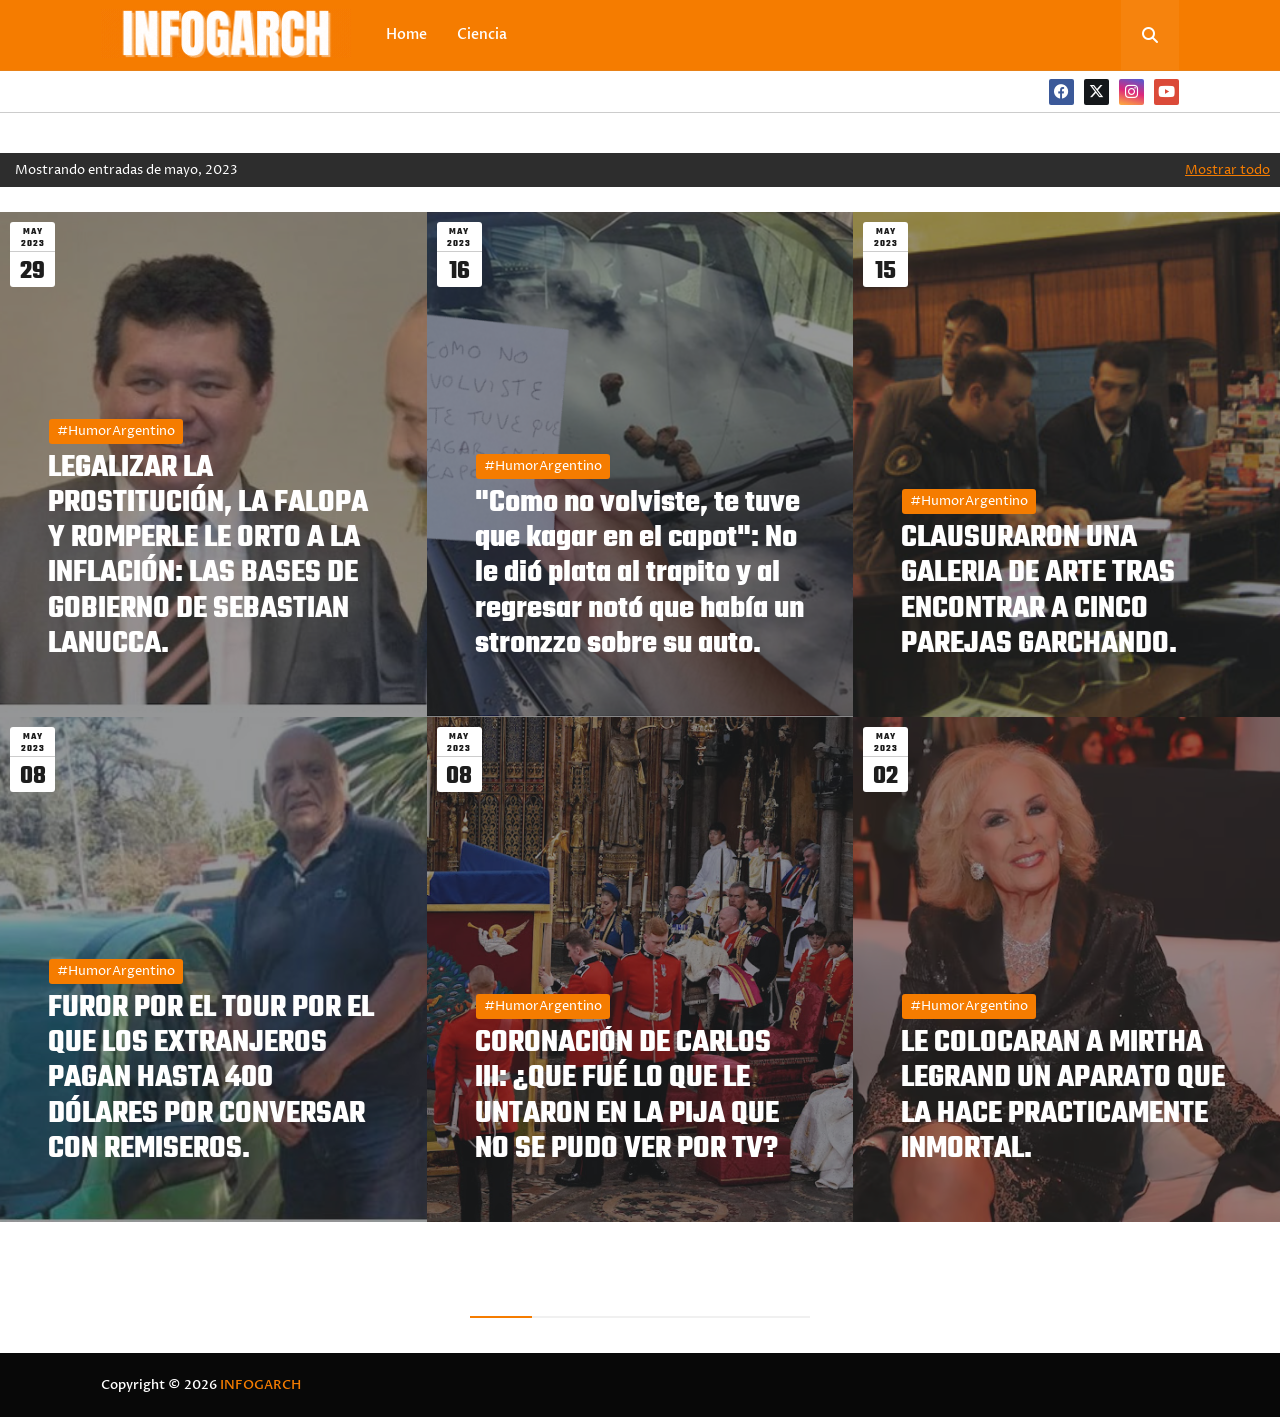 This screenshot has height=1417, width=1280. I want to click on Ciencia [menuitem], so click(482, 34).